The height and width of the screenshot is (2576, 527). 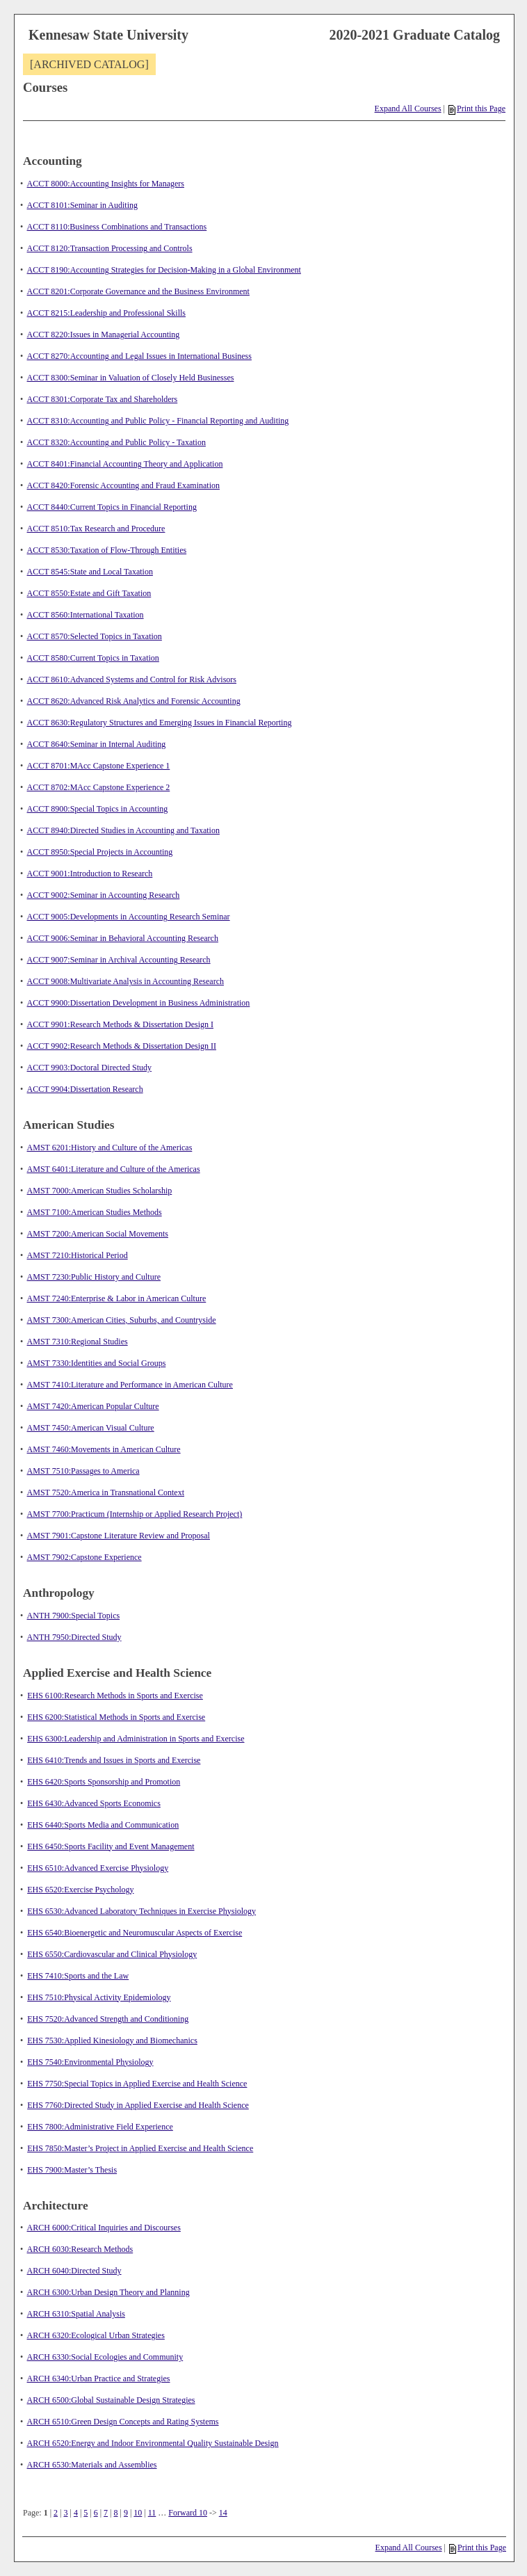 What do you see at coordinates (94, 636) in the screenshot?
I see `ACCT 8570:Selected Topics in Taxation` at bounding box center [94, 636].